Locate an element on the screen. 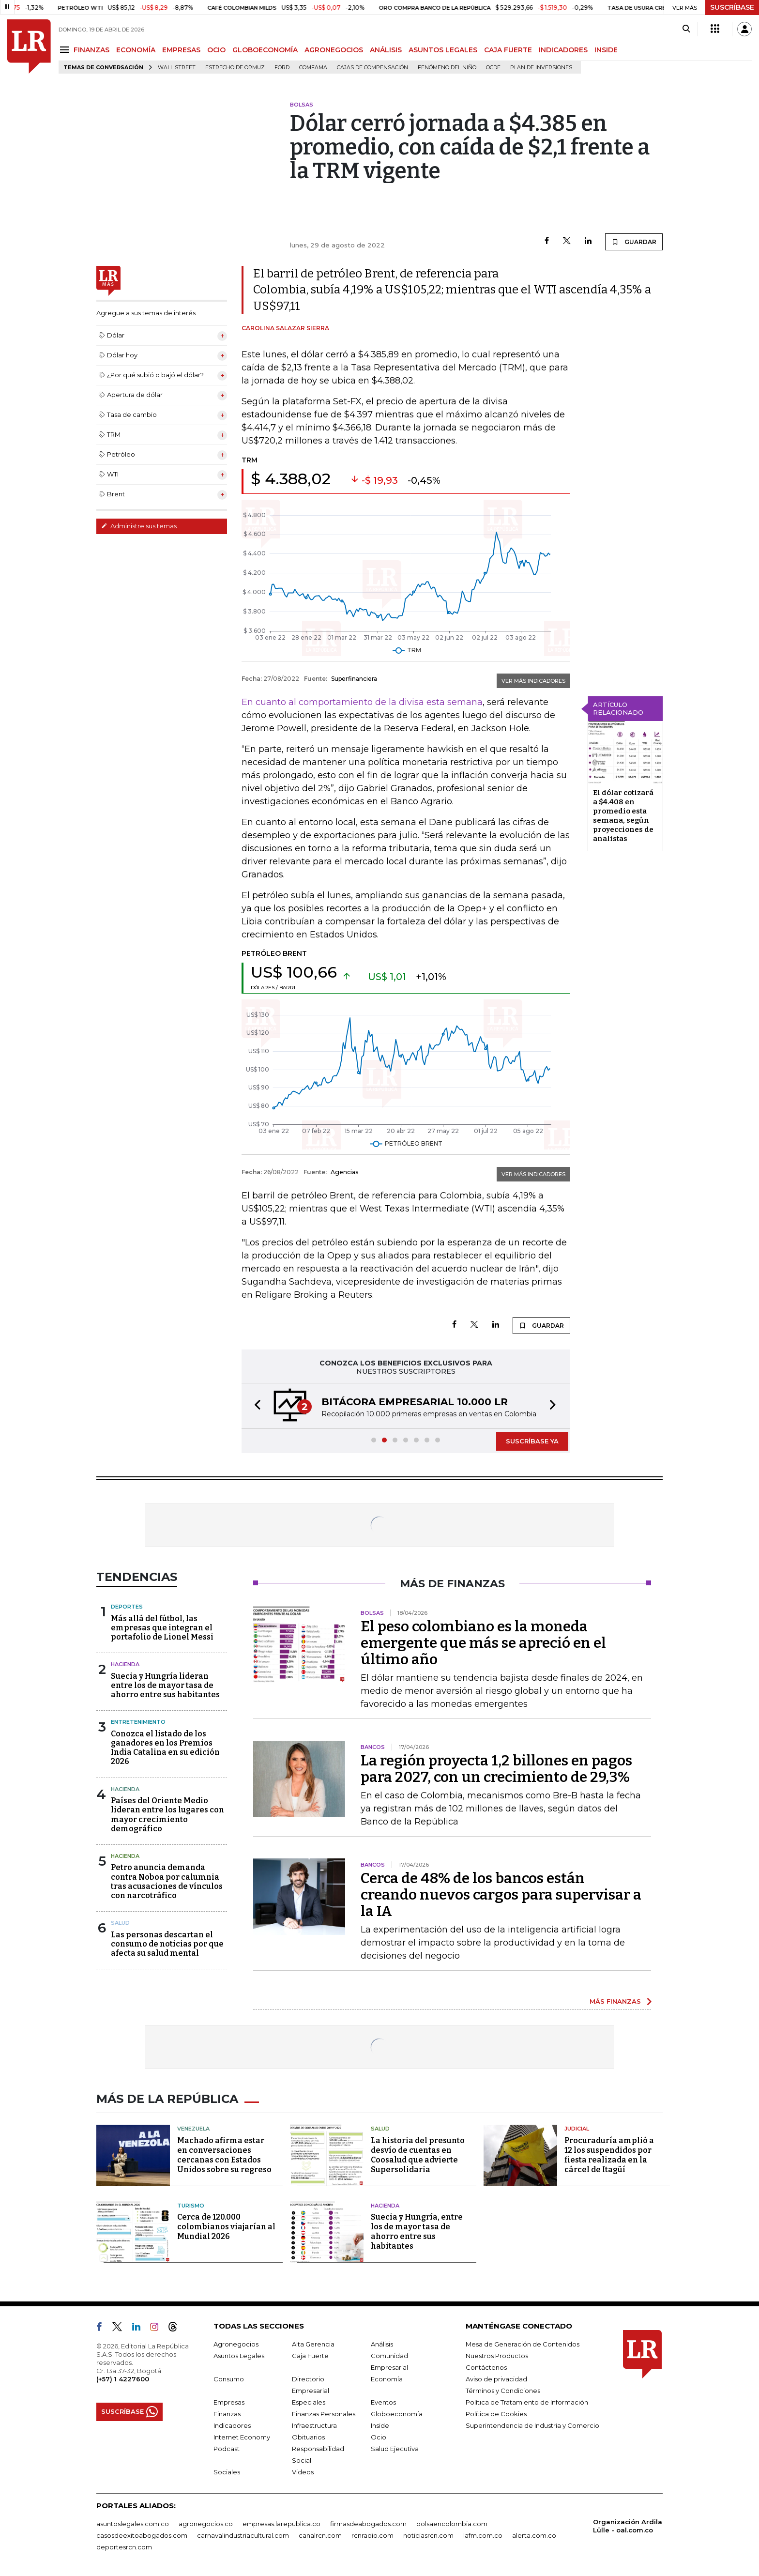 The image size is (759, 2576). Procuraduría amplió a 12 los suspendidos por fiesta realizada en la cárcel de Itagüí is located at coordinates (609, 2155).